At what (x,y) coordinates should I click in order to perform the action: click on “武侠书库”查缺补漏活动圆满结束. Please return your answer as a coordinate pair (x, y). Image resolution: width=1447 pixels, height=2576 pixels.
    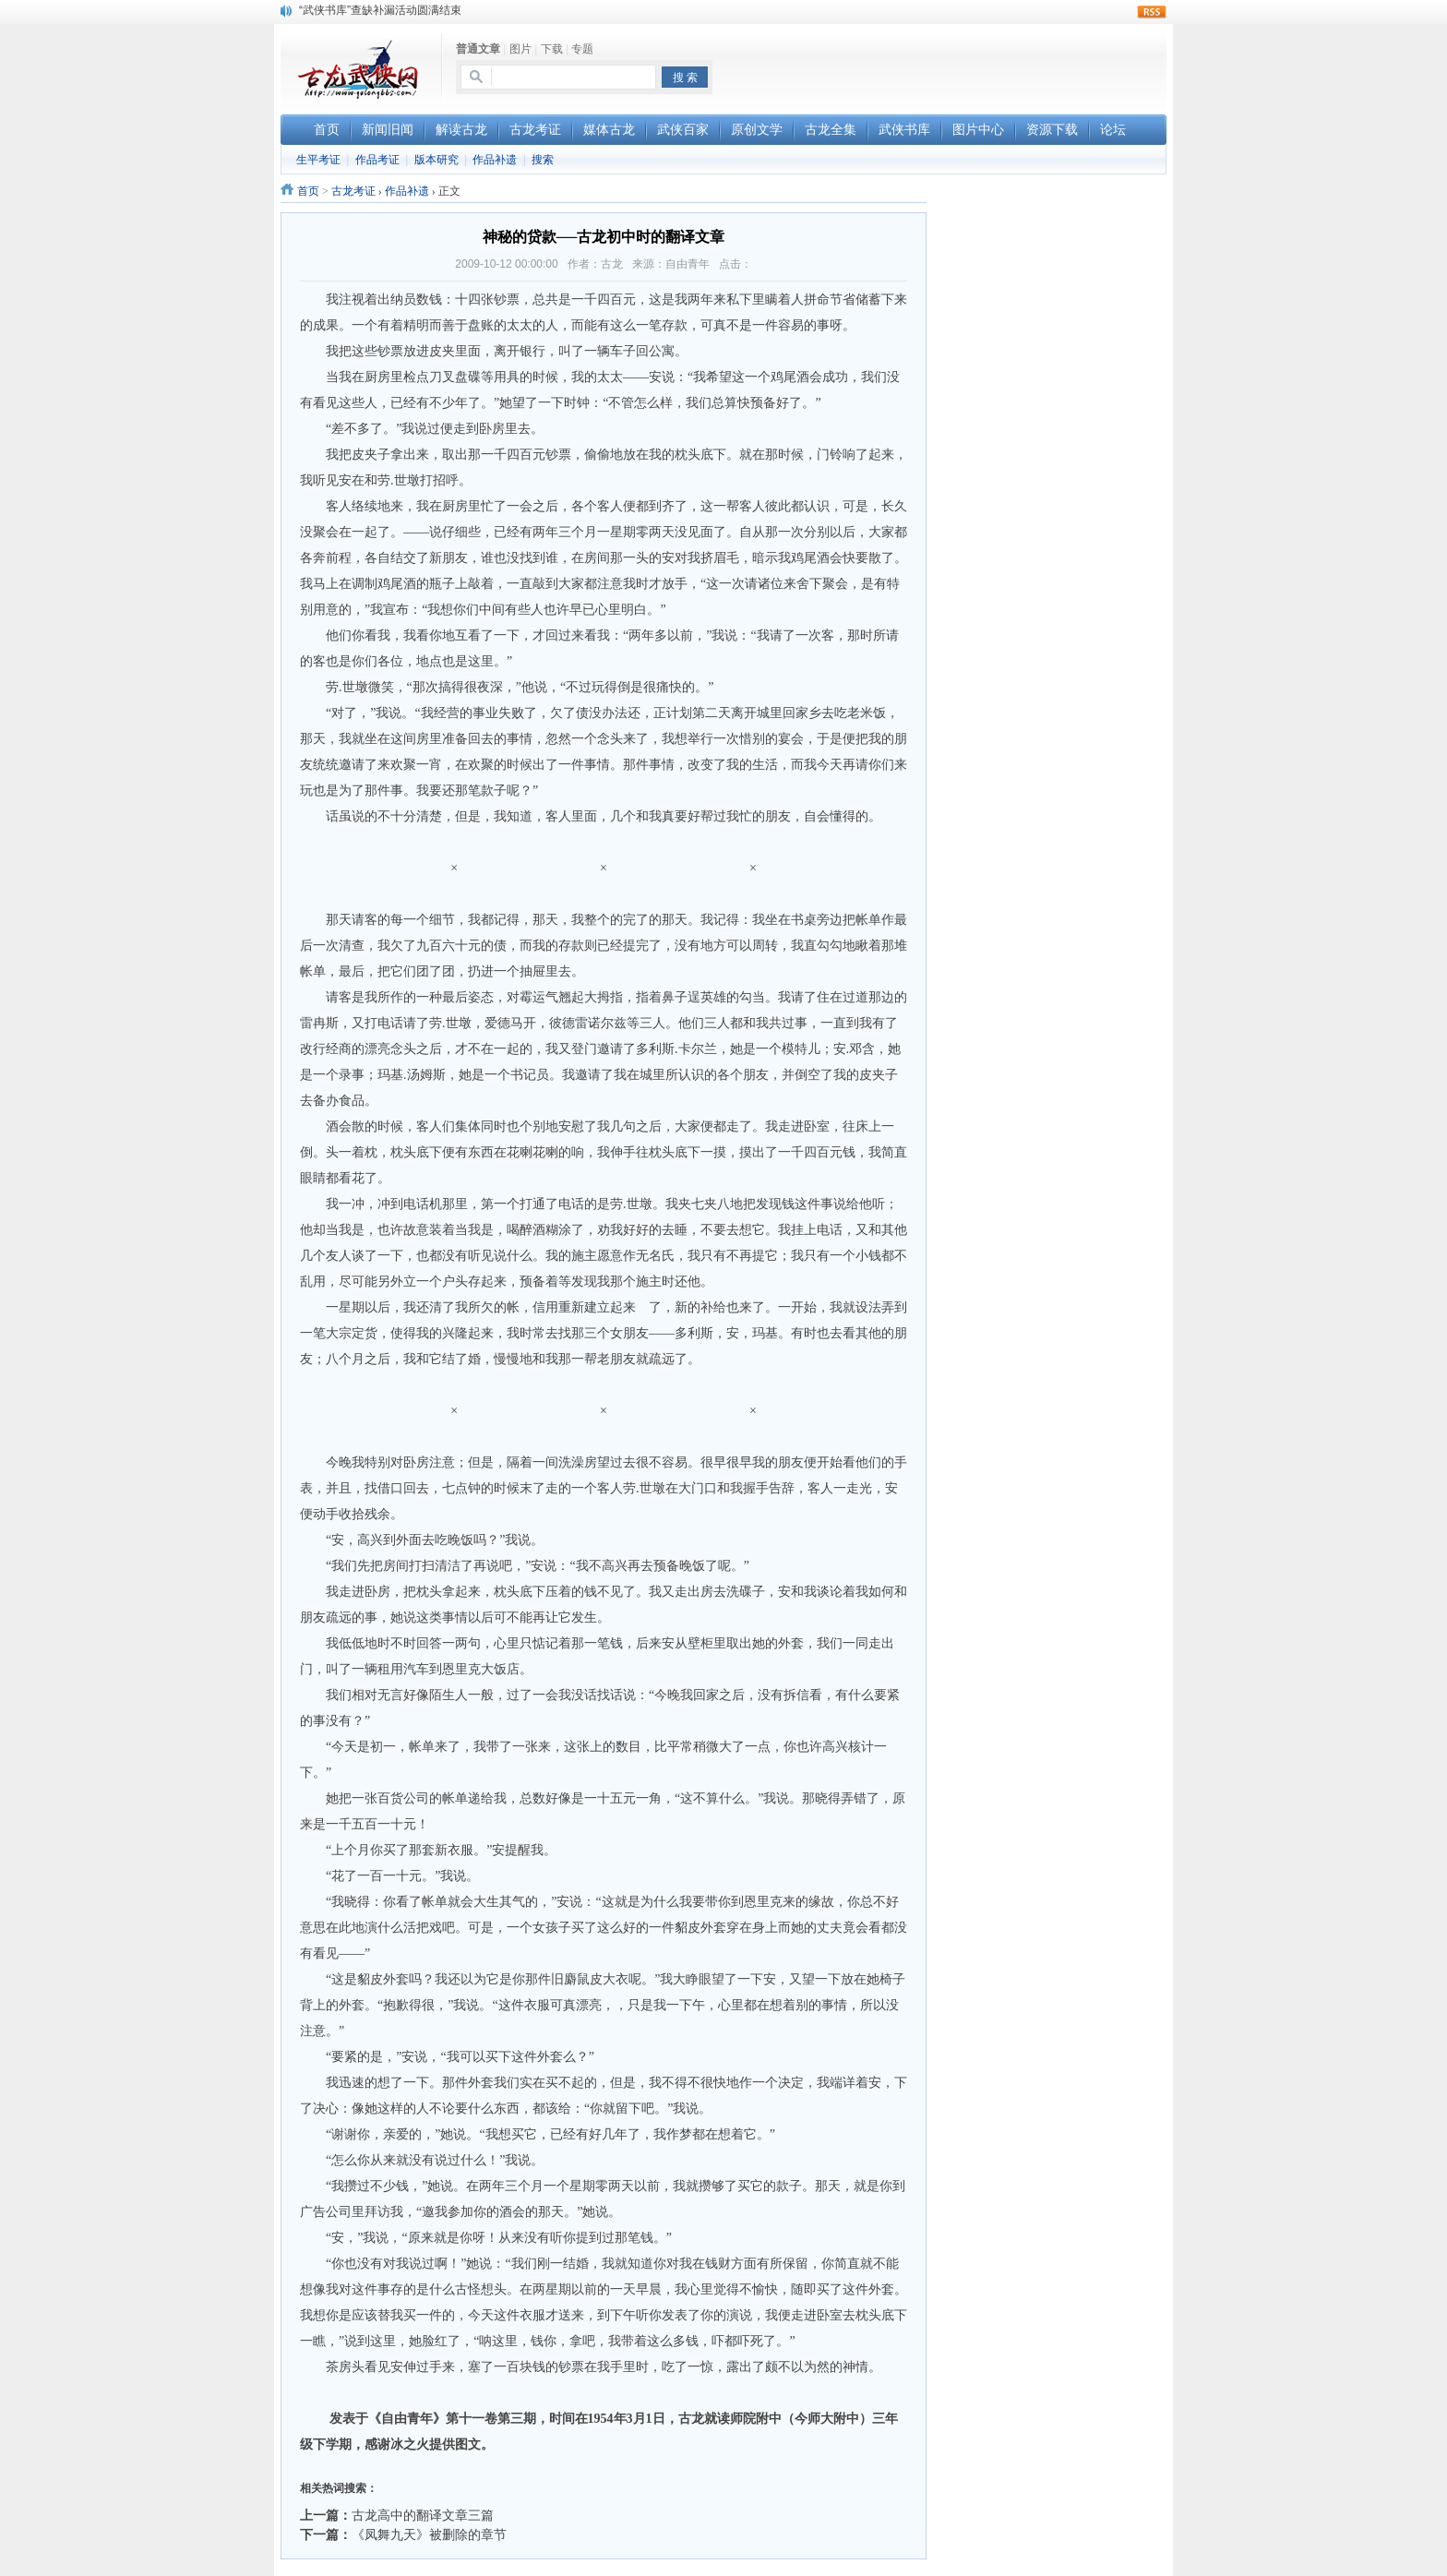
    Looking at the image, I should click on (380, 10).